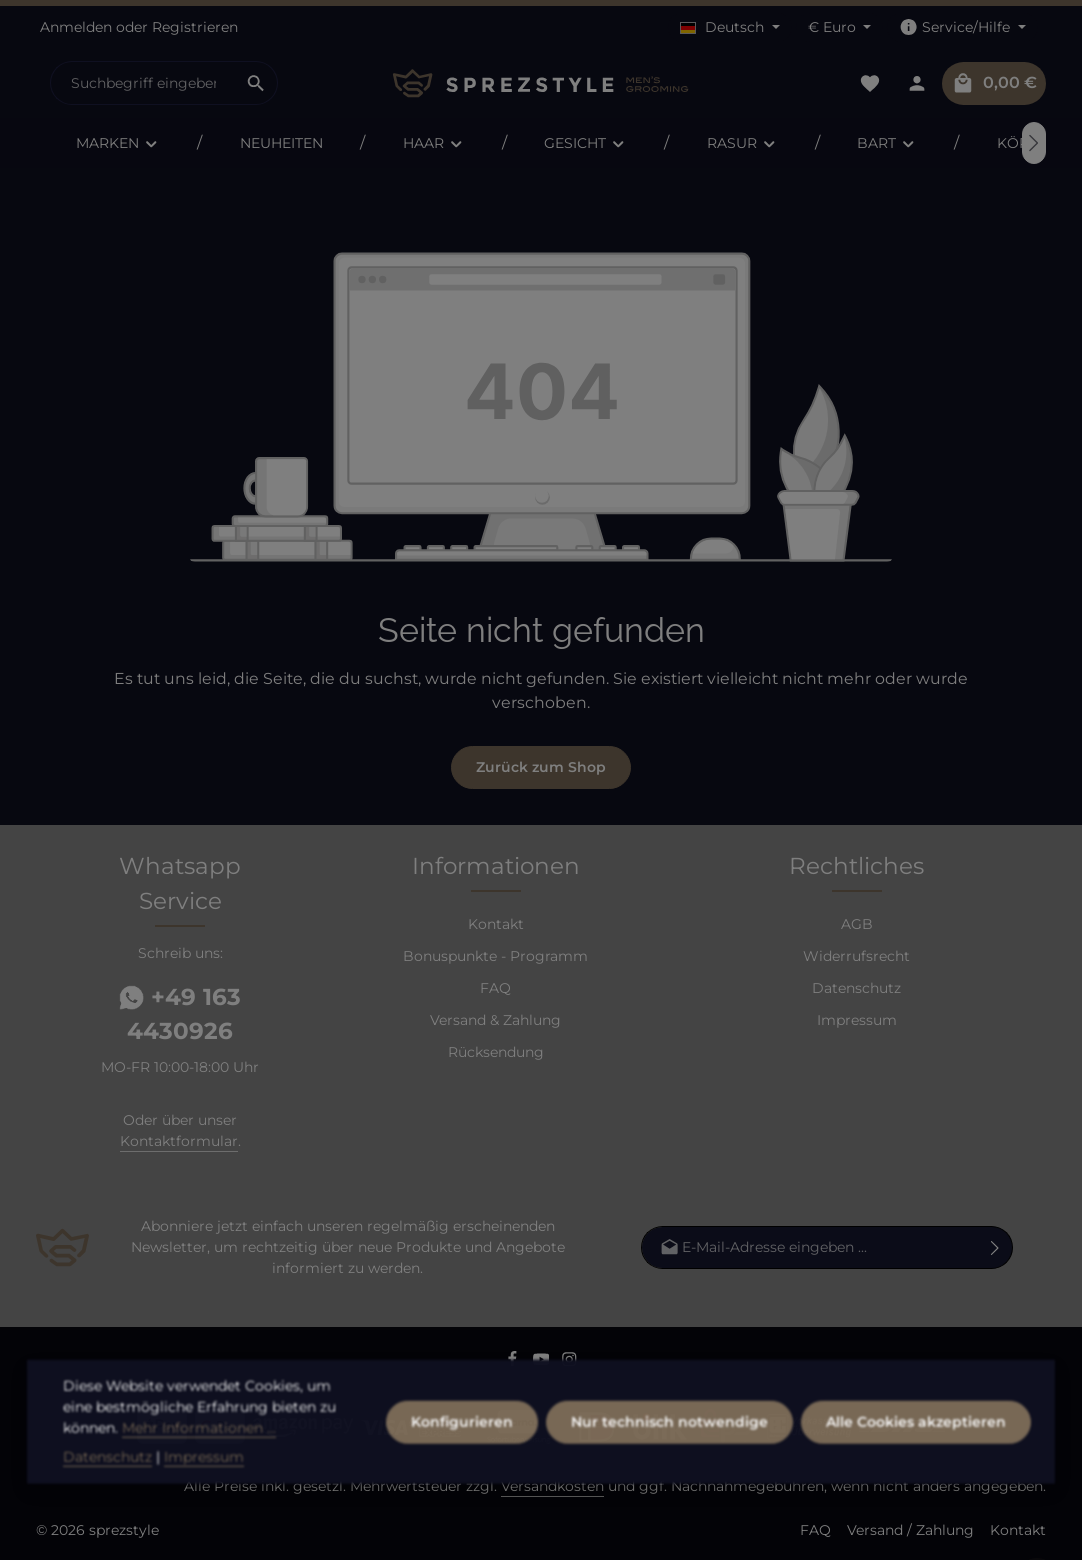  What do you see at coordinates (76, 27) in the screenshot?
I see `Anmelden` at bounding box center [76, 27].